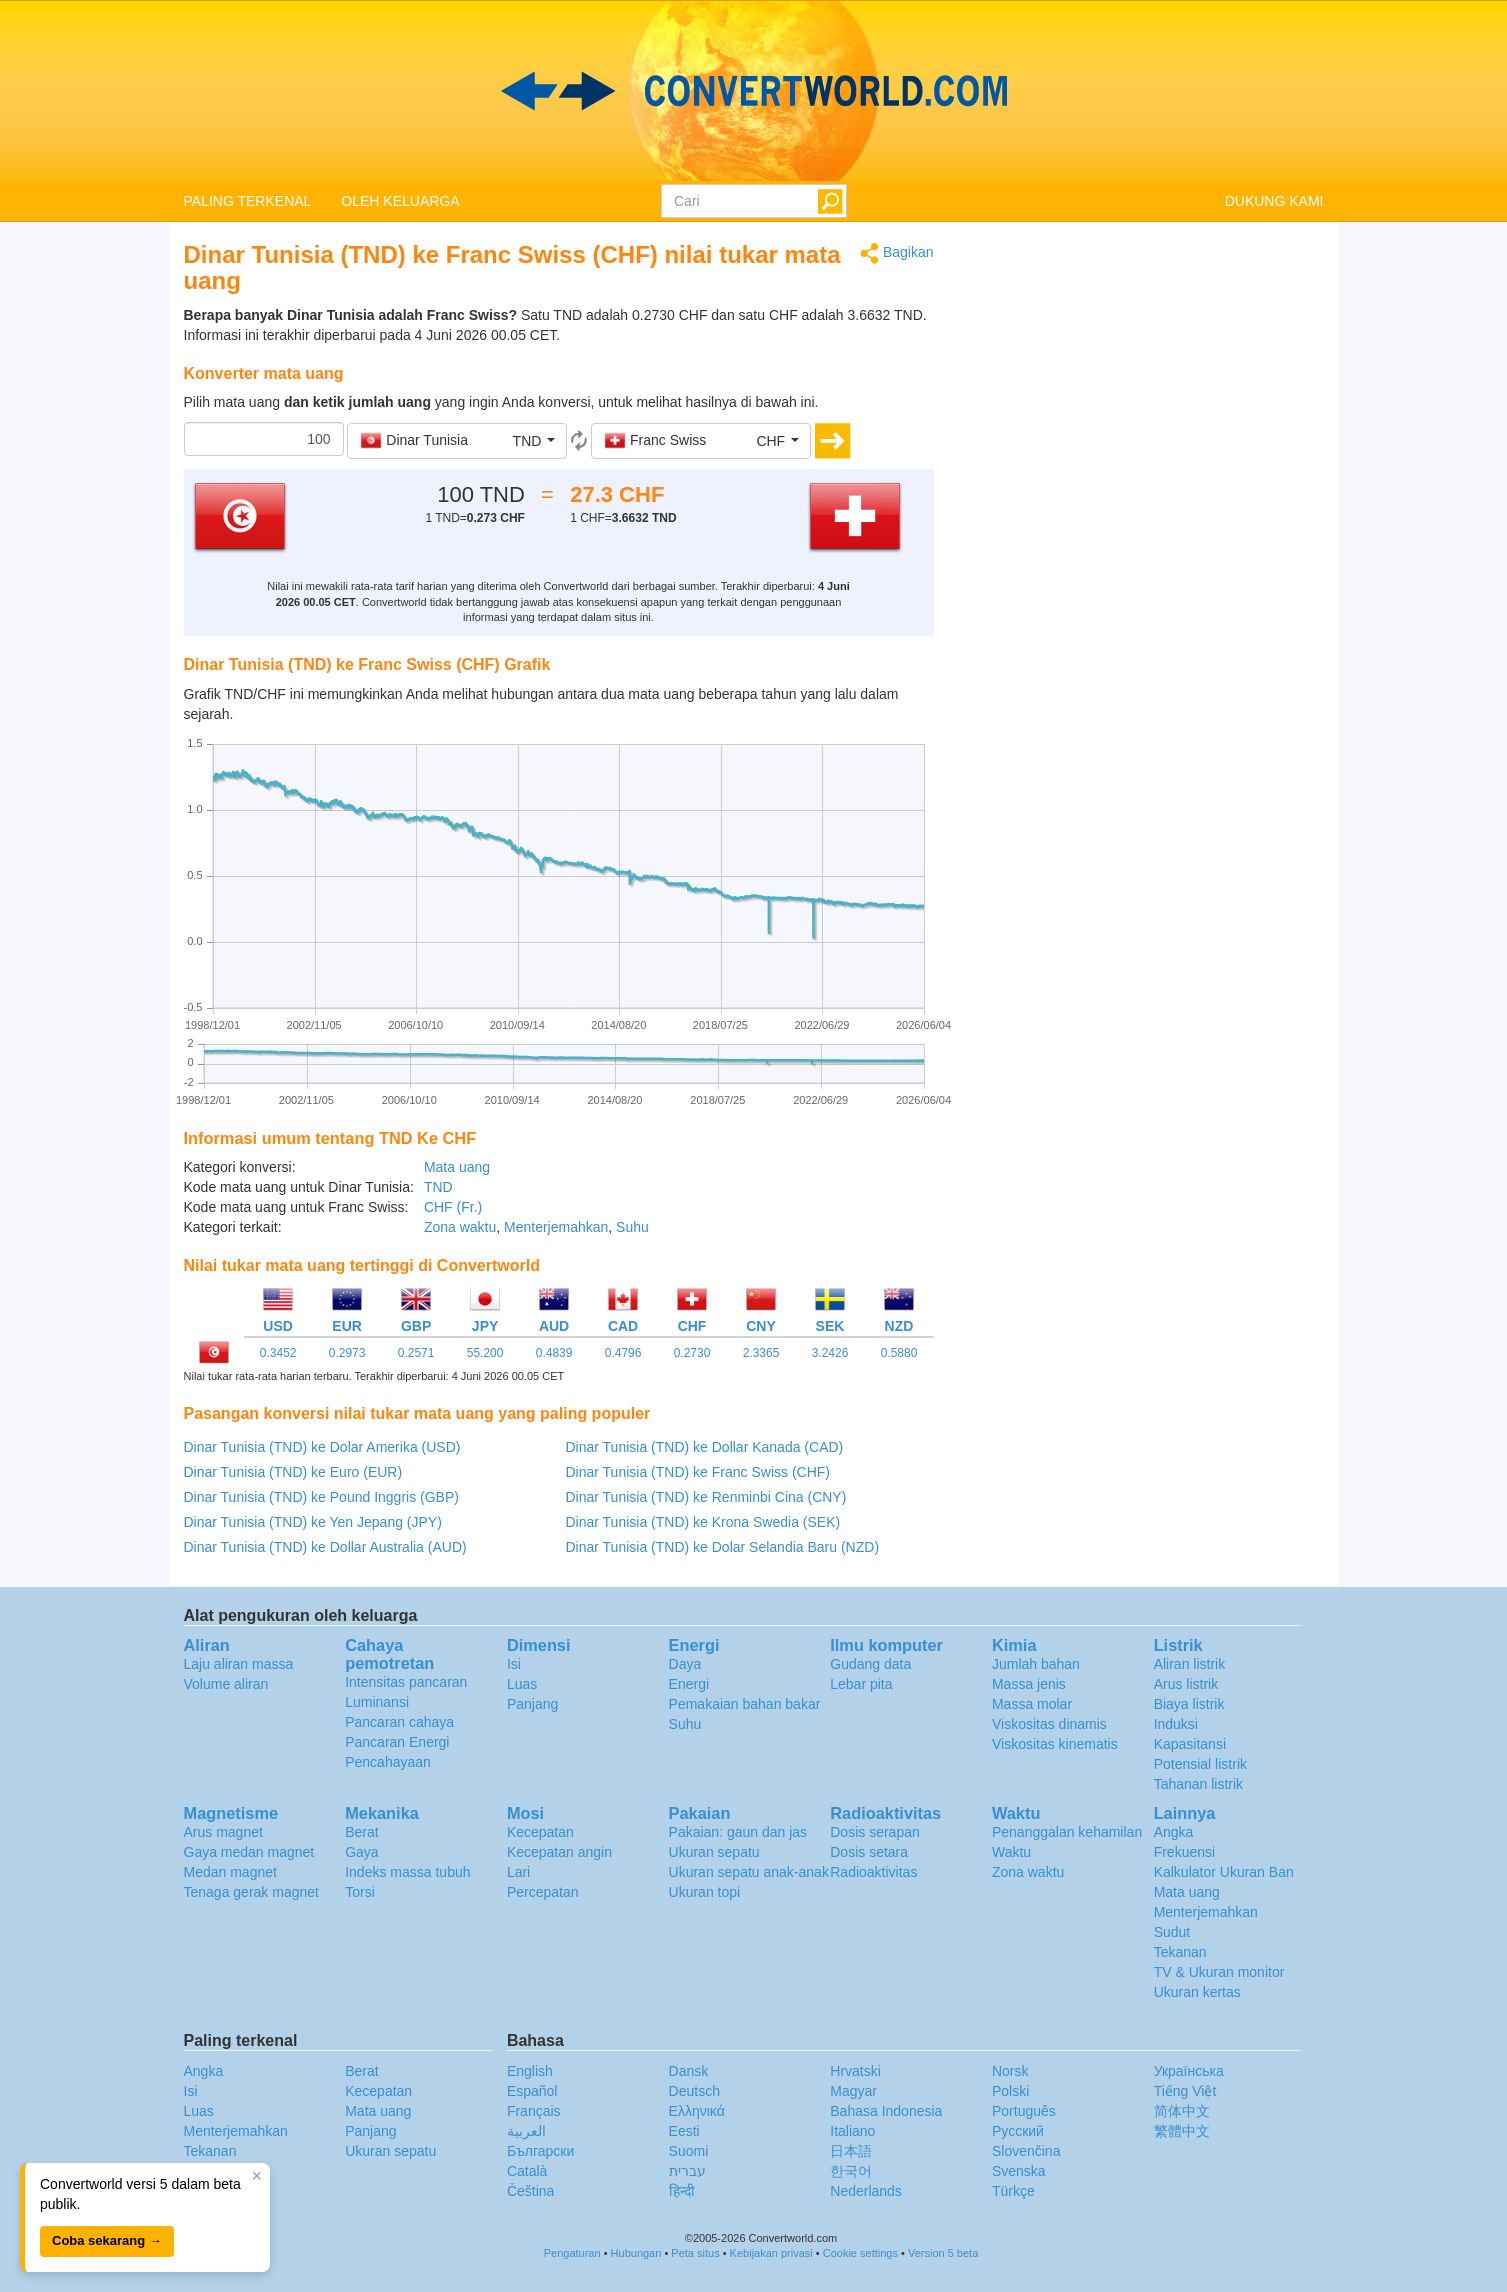 The image size is (1507, 2292). Describe the element at coordinates (866, 2191) in the screenshot. I see `Nederlands` at that location.